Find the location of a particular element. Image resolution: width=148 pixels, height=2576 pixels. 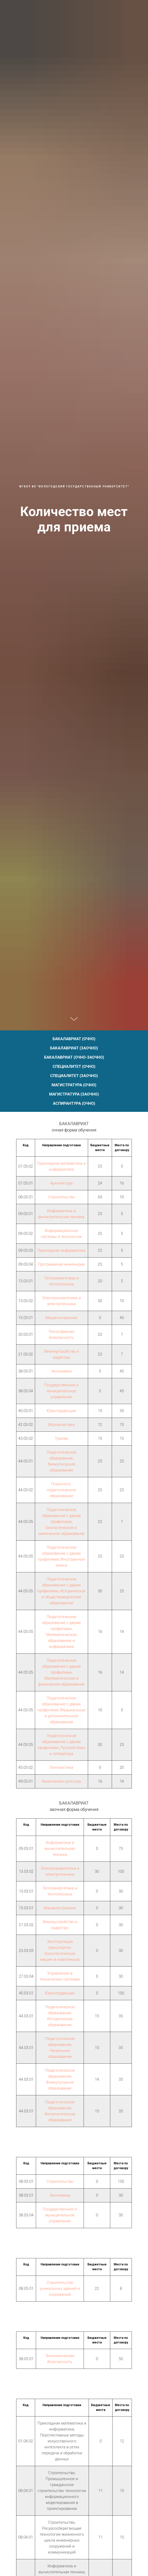

Бакалавриат (очно-заочно) is located at coordinates (74, 1057).